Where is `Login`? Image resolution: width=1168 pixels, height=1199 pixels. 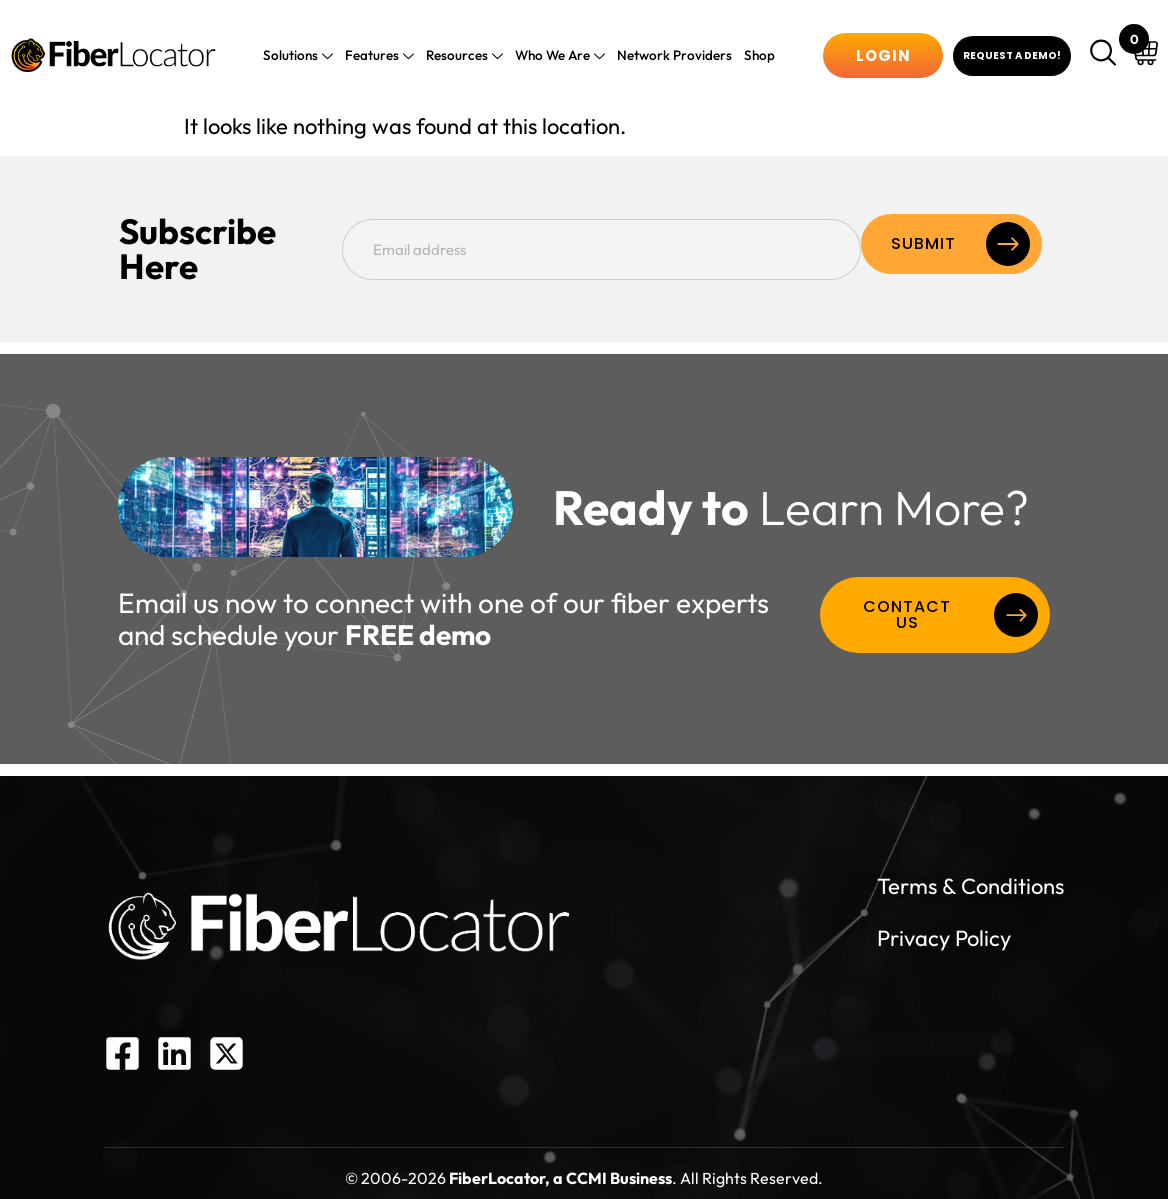 Login is located at coordinates (883, 55).